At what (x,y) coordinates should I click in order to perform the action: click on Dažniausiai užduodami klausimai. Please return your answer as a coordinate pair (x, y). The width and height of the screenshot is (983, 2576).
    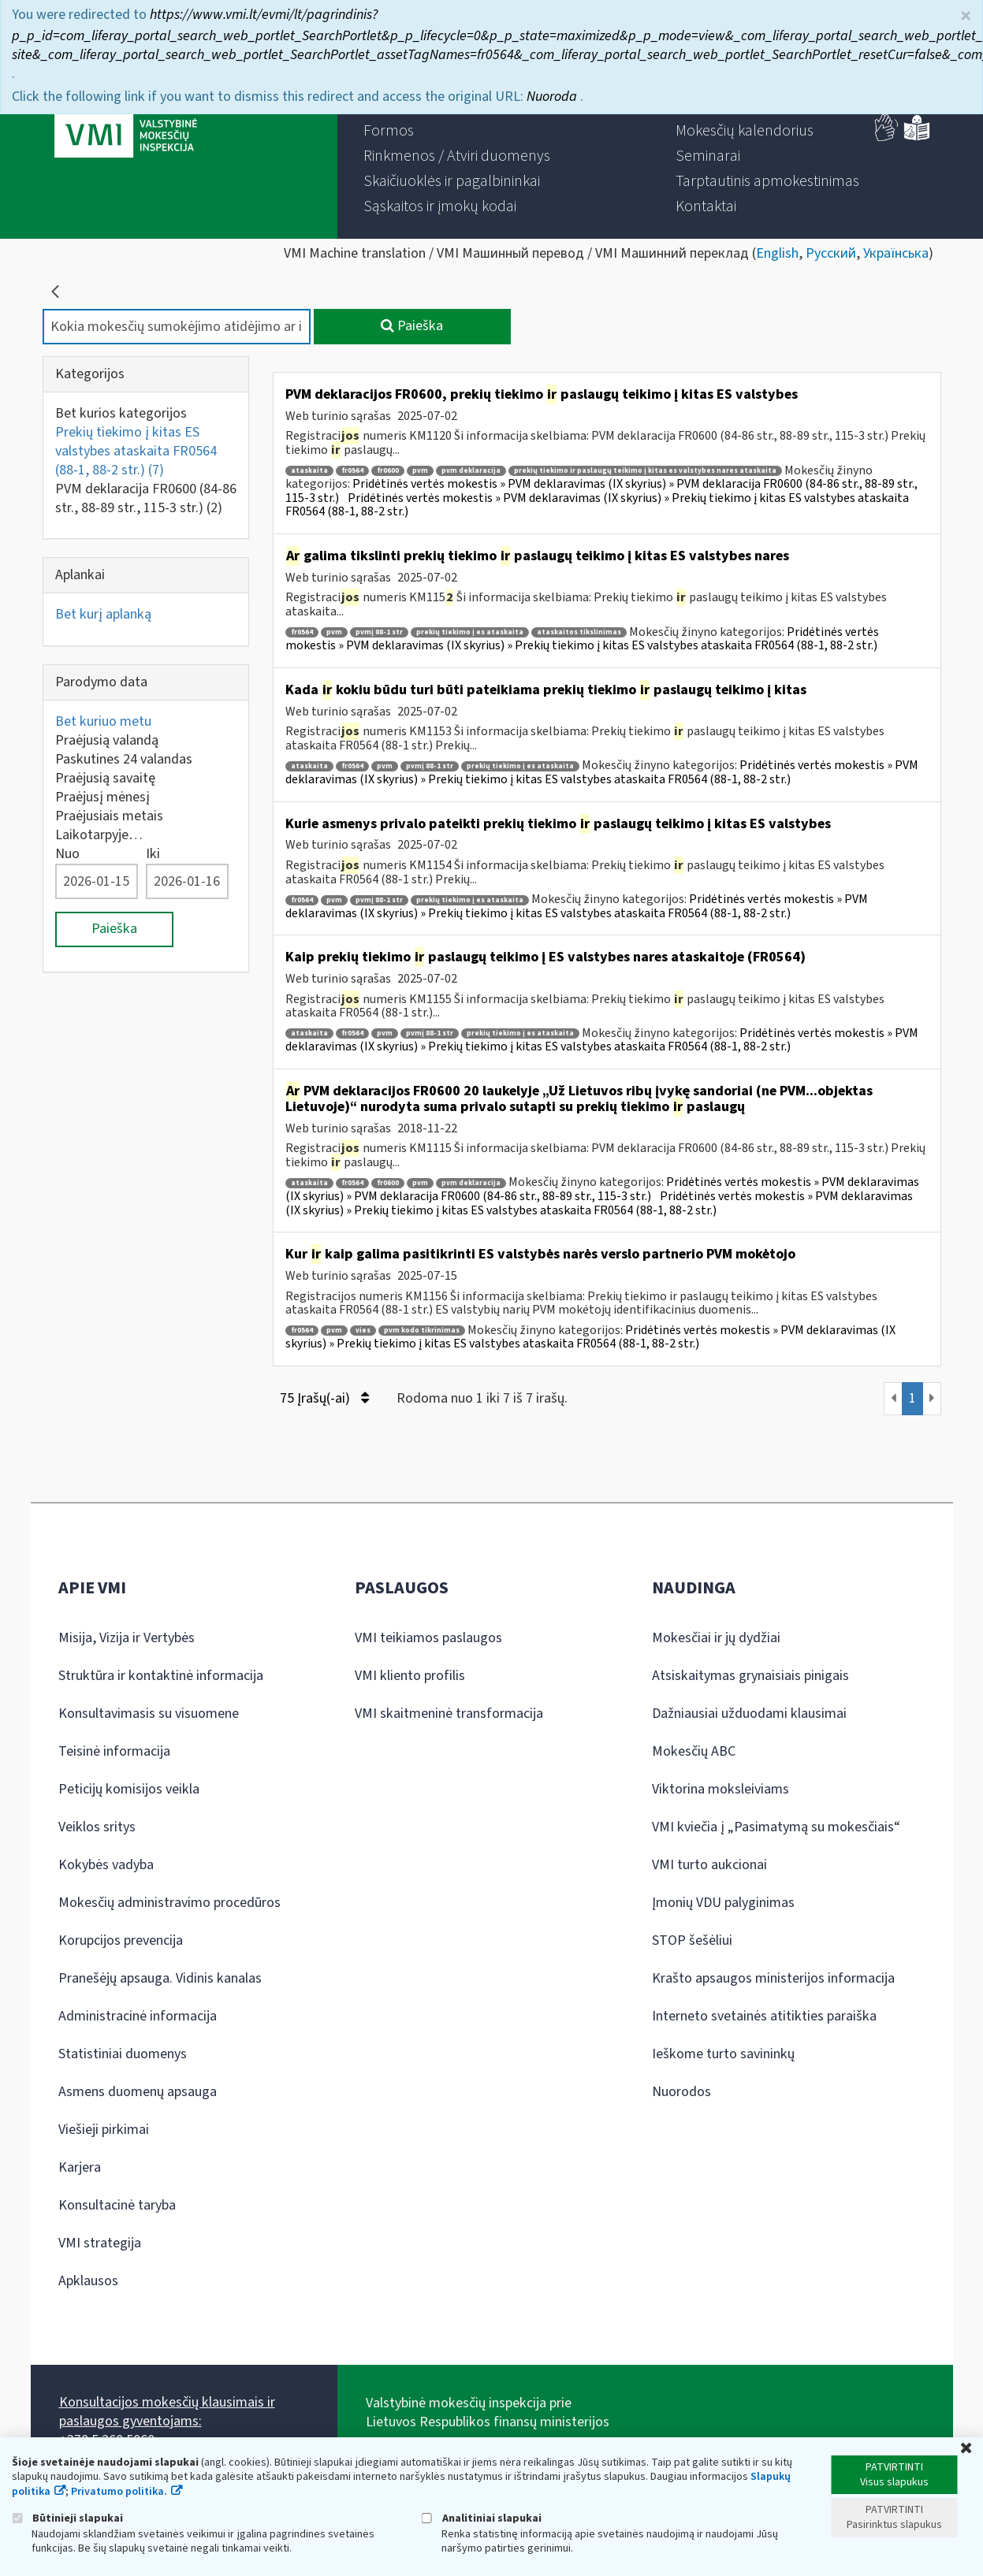
    Looking at the image, I should click on (749, 1713).